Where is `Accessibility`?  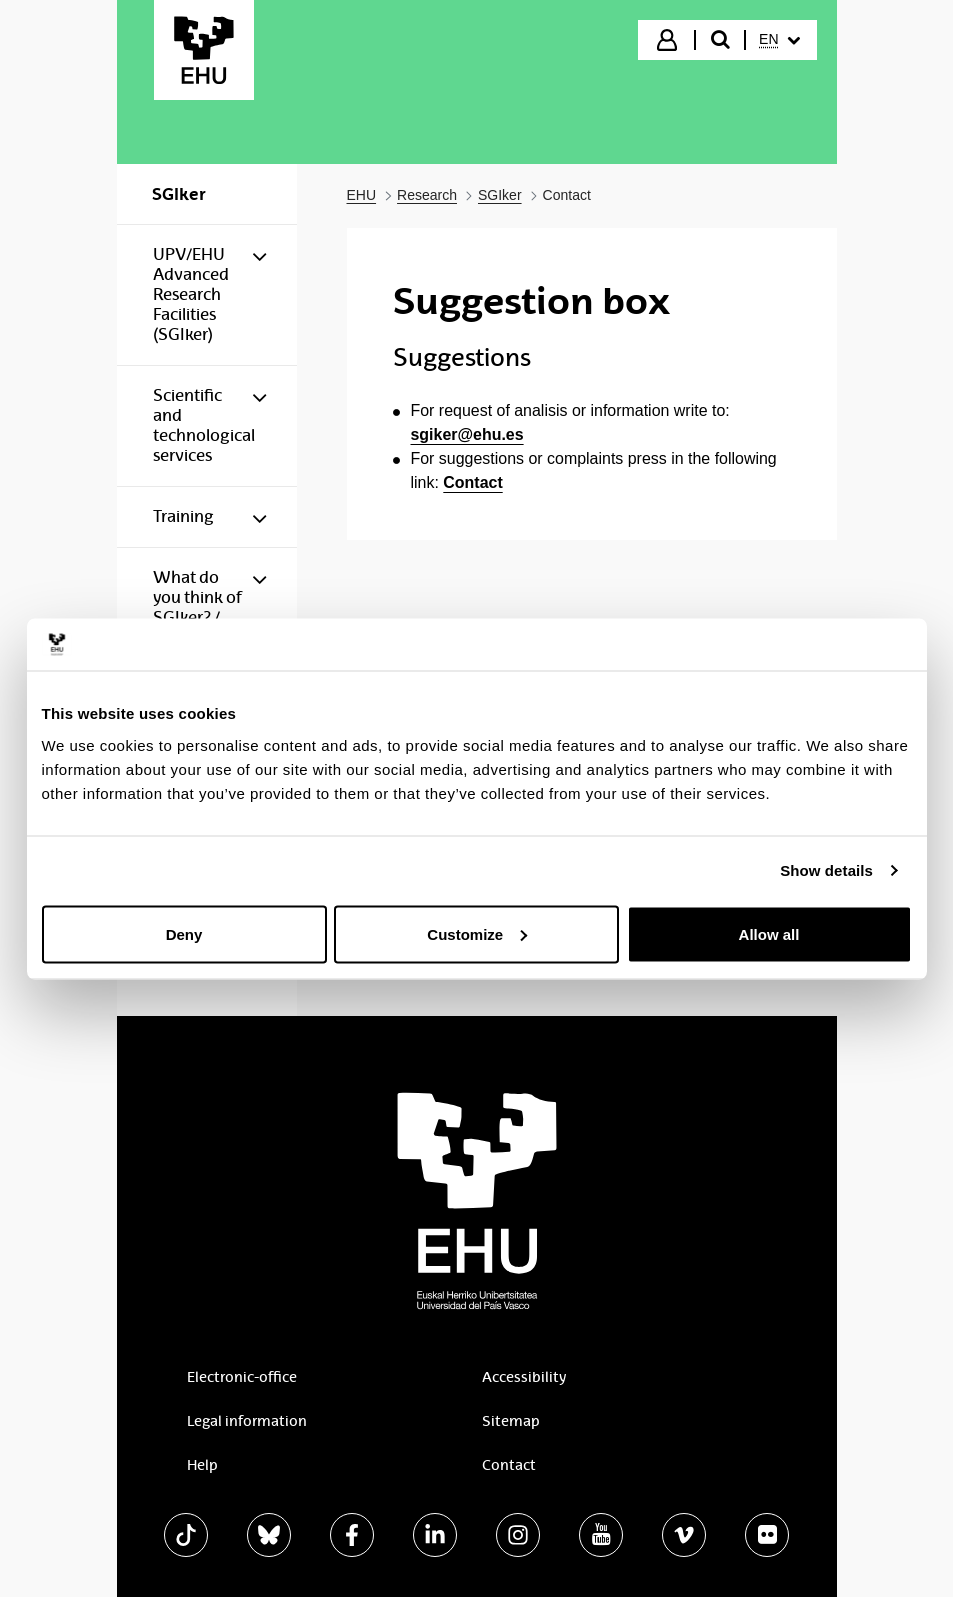 Accessibility is located at coordinates (524, 1377).